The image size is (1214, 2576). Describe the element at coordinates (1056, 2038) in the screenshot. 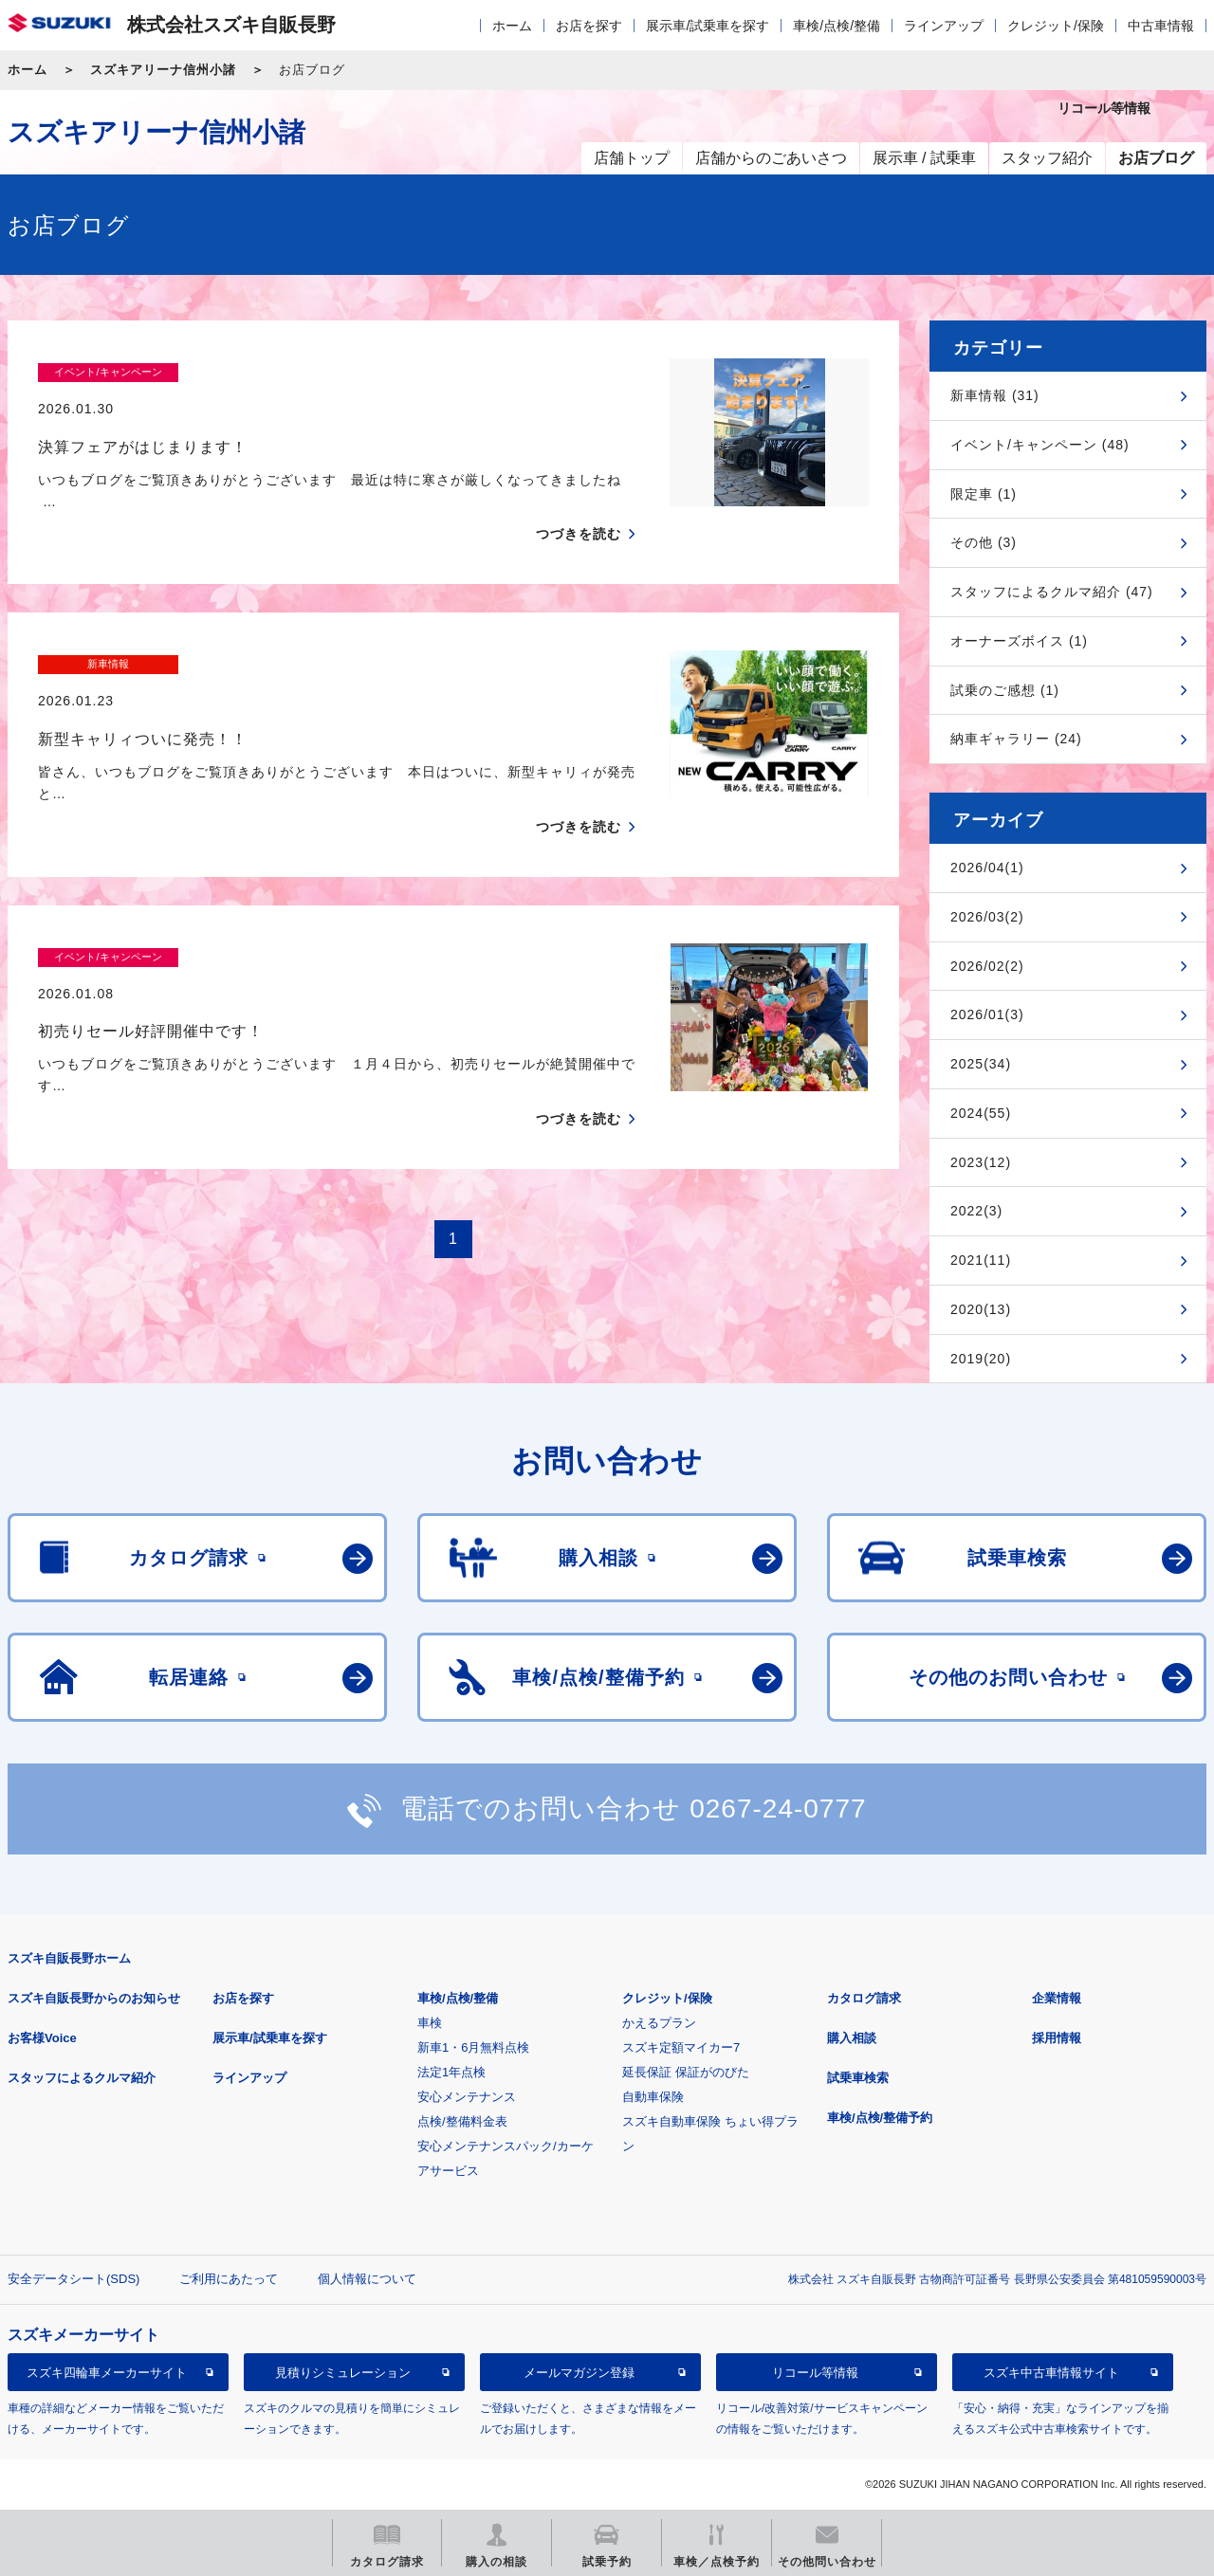

I see `採用情報` at that location.